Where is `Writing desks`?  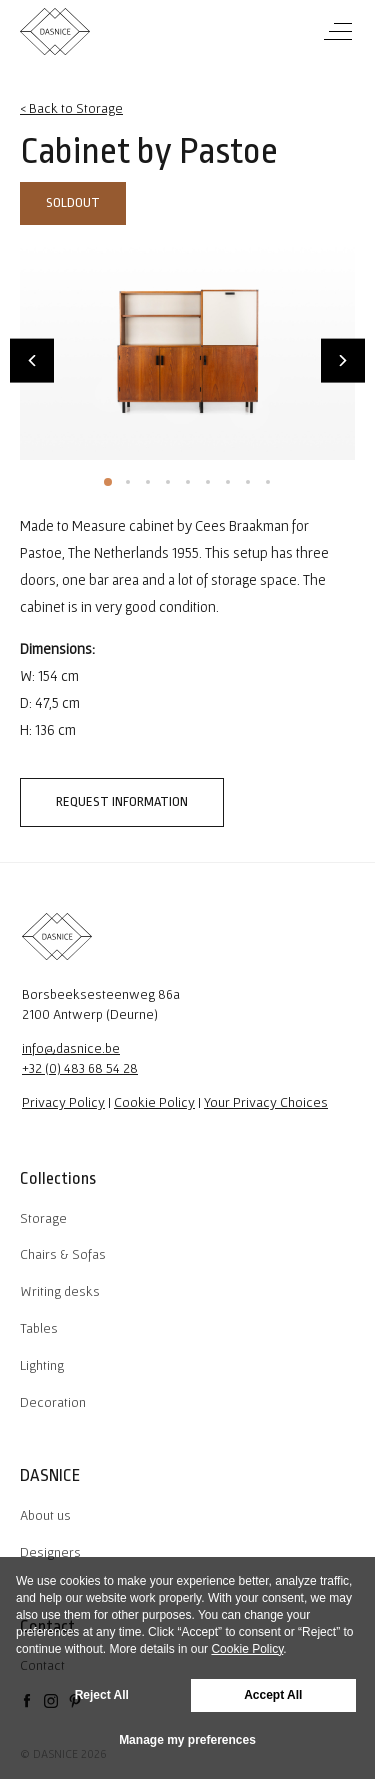
Writing desks is located at coordinates (60, 1291).